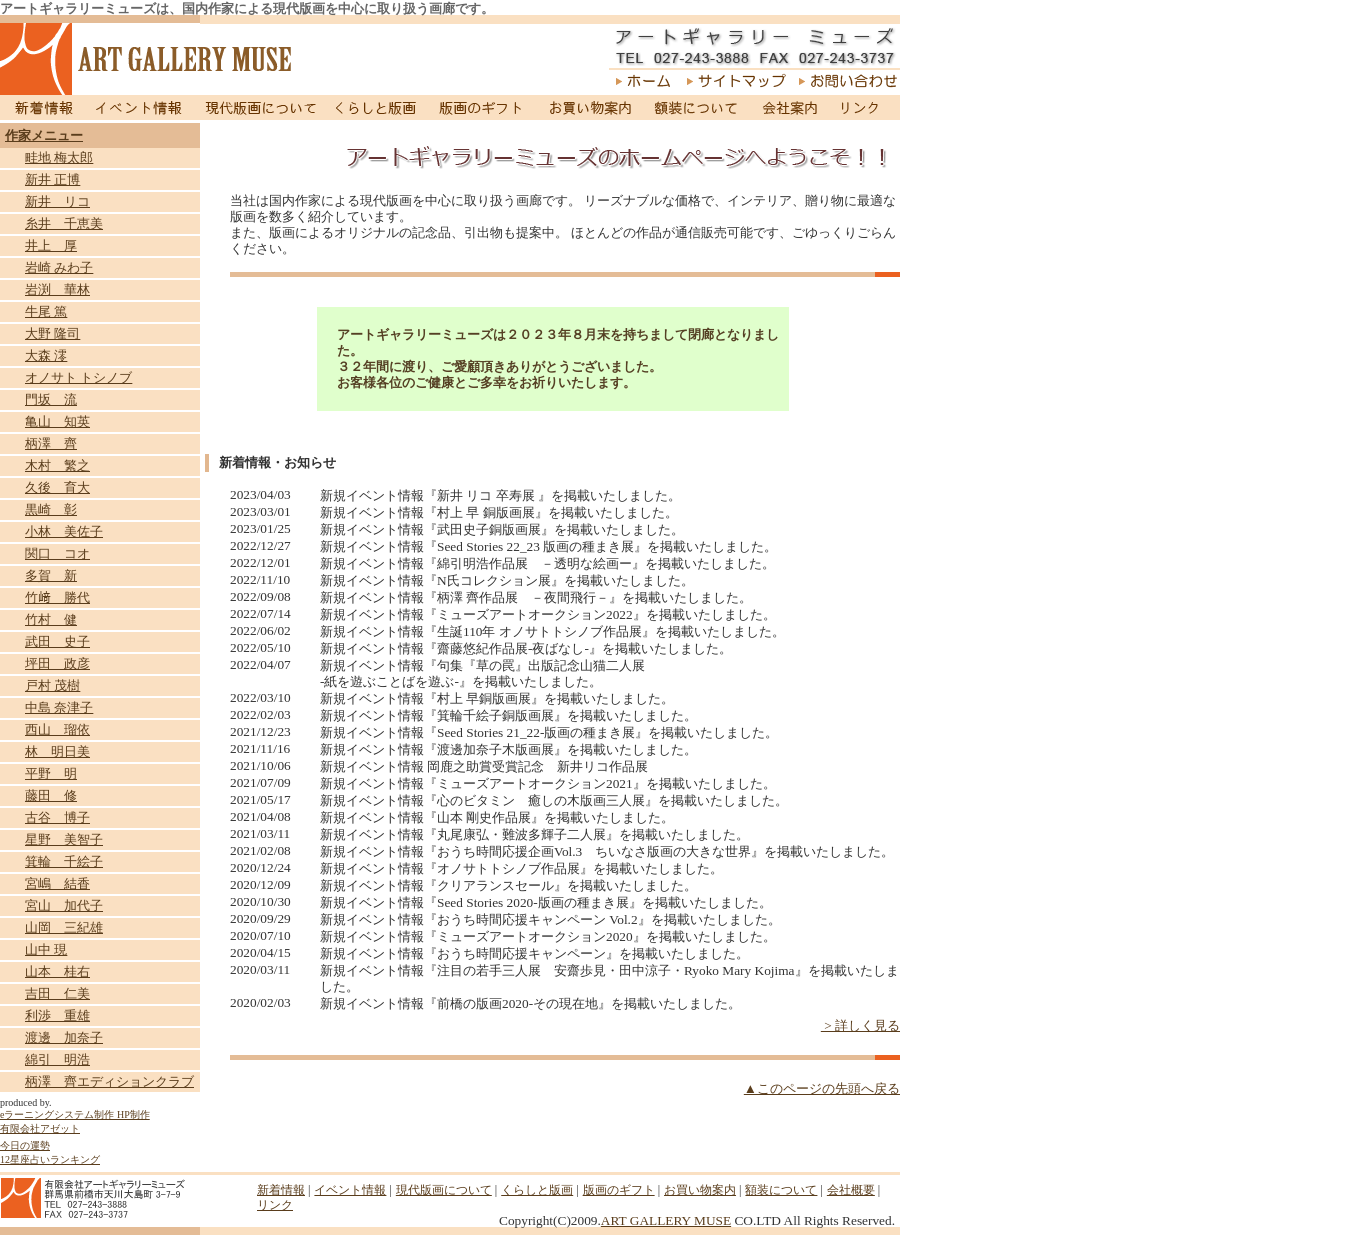 The height and width of the screenshot is (1235, 1363). I want to click on 利渉 重雄, so click(57, 1015).